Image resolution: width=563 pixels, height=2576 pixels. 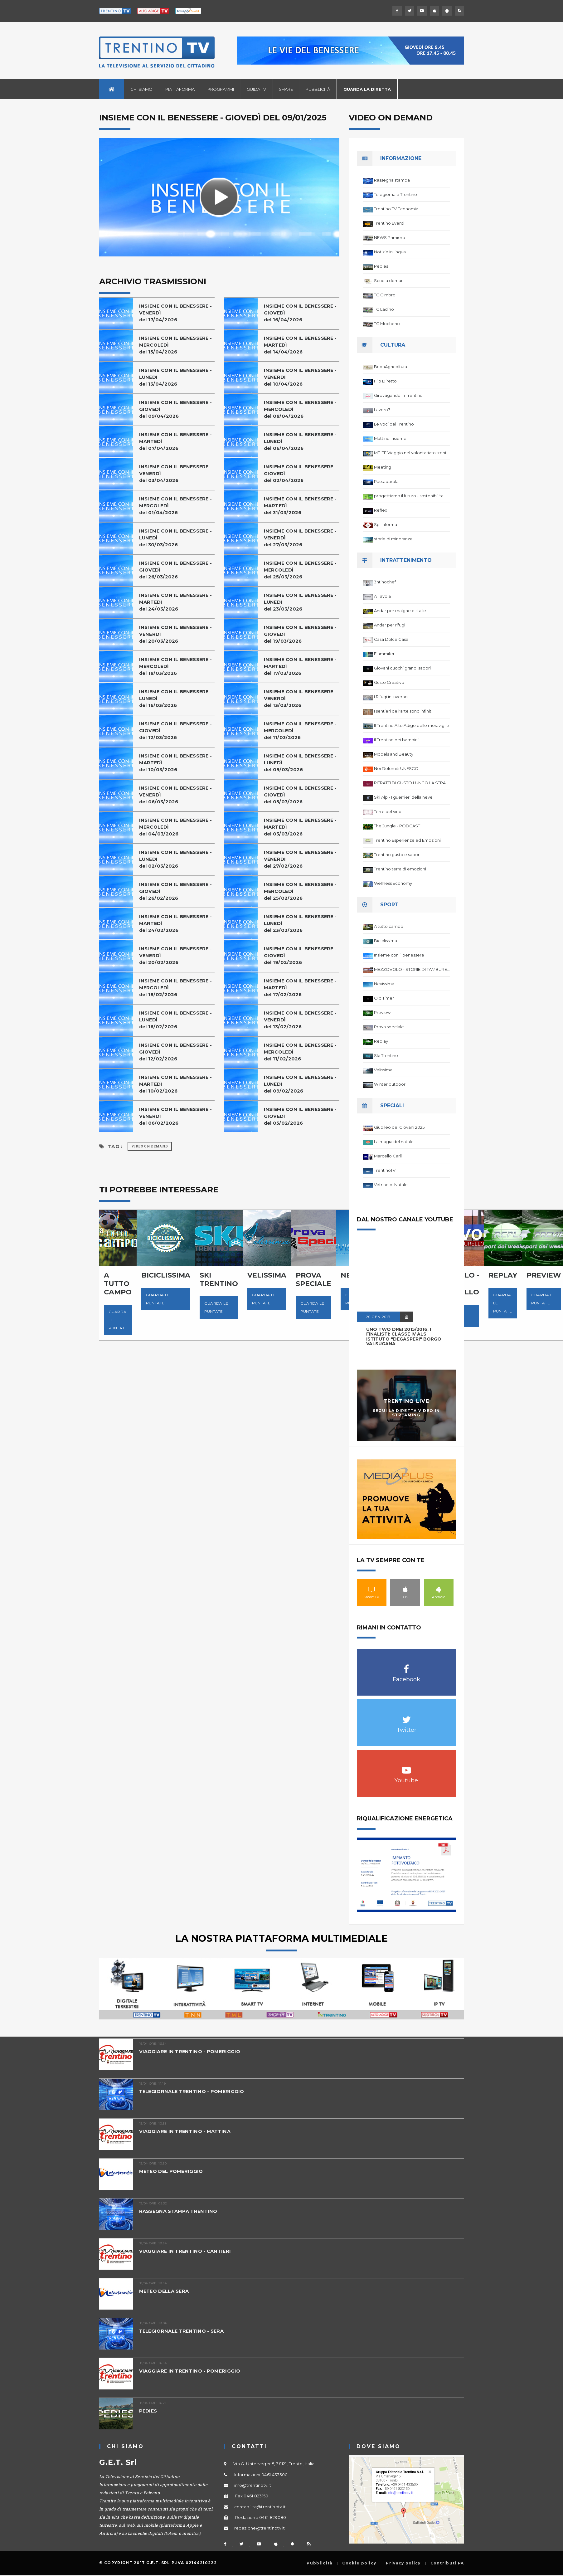 I want to click on progettiamo il futuro - sostenibilita, so click(x=409, y=495).